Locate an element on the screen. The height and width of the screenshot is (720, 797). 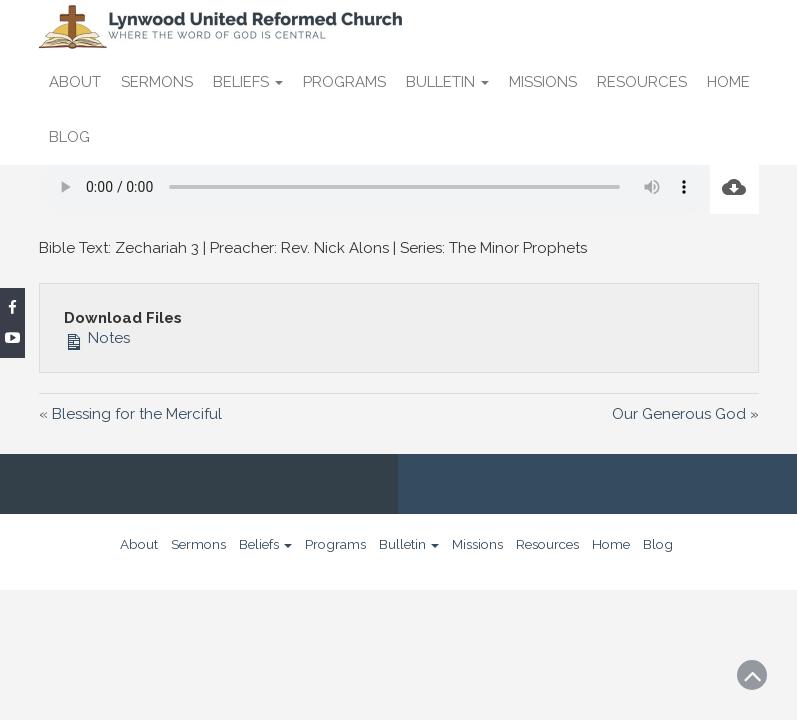
Blog is located at coordinates (69, 137).